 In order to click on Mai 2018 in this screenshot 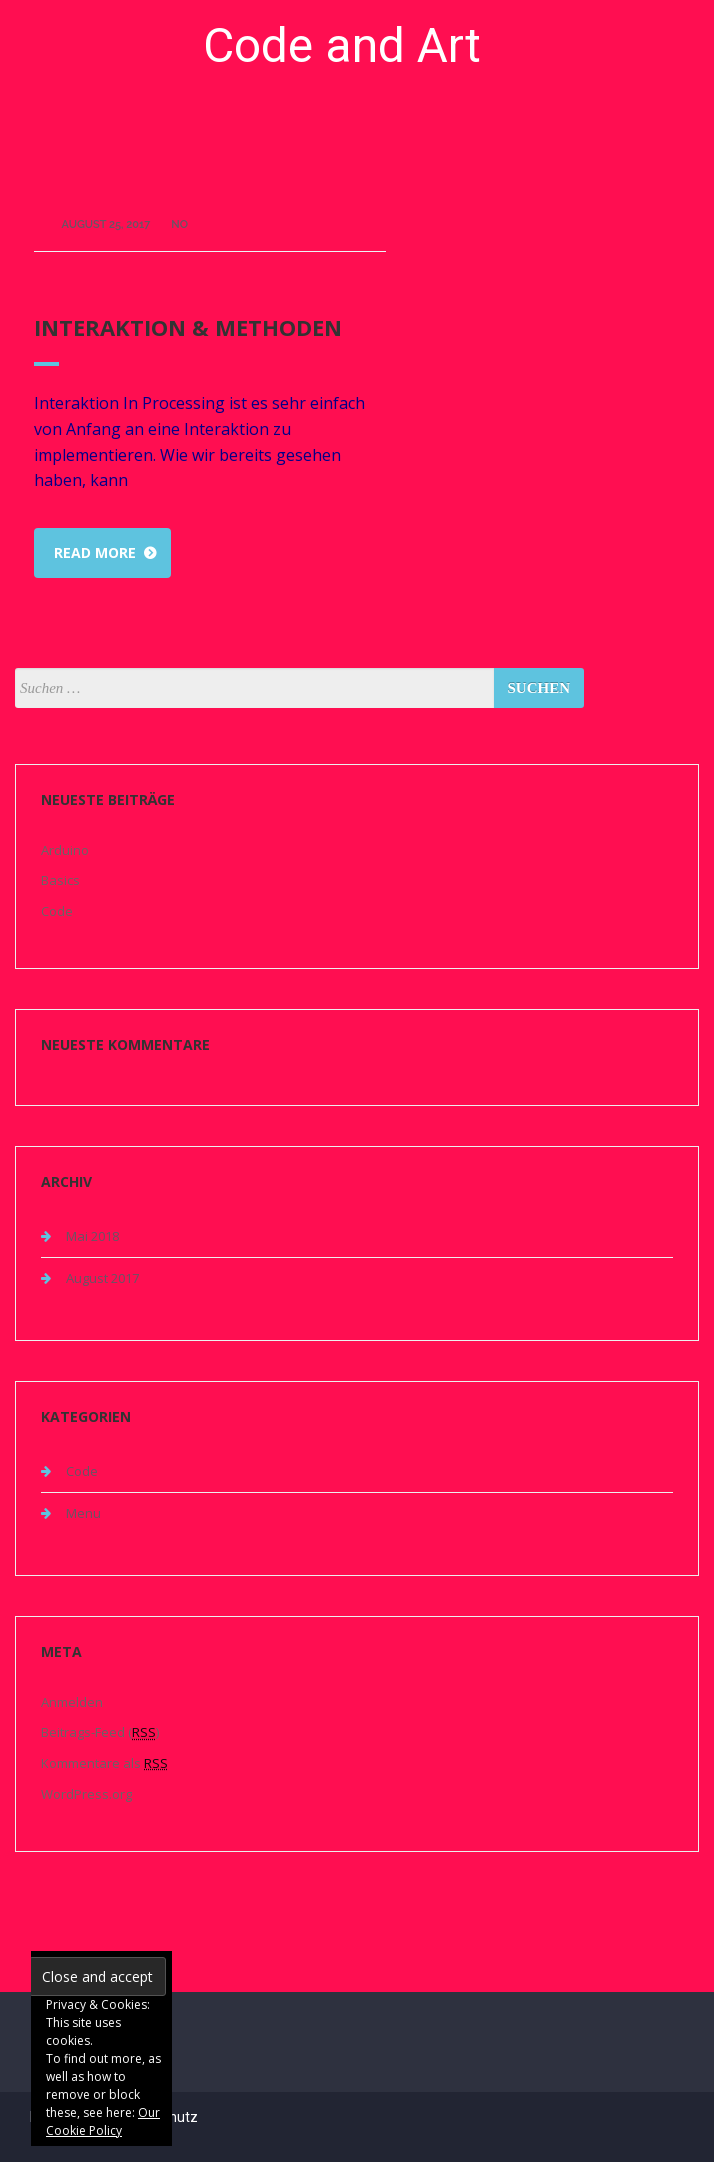, I will do `click(92, 1236)`.